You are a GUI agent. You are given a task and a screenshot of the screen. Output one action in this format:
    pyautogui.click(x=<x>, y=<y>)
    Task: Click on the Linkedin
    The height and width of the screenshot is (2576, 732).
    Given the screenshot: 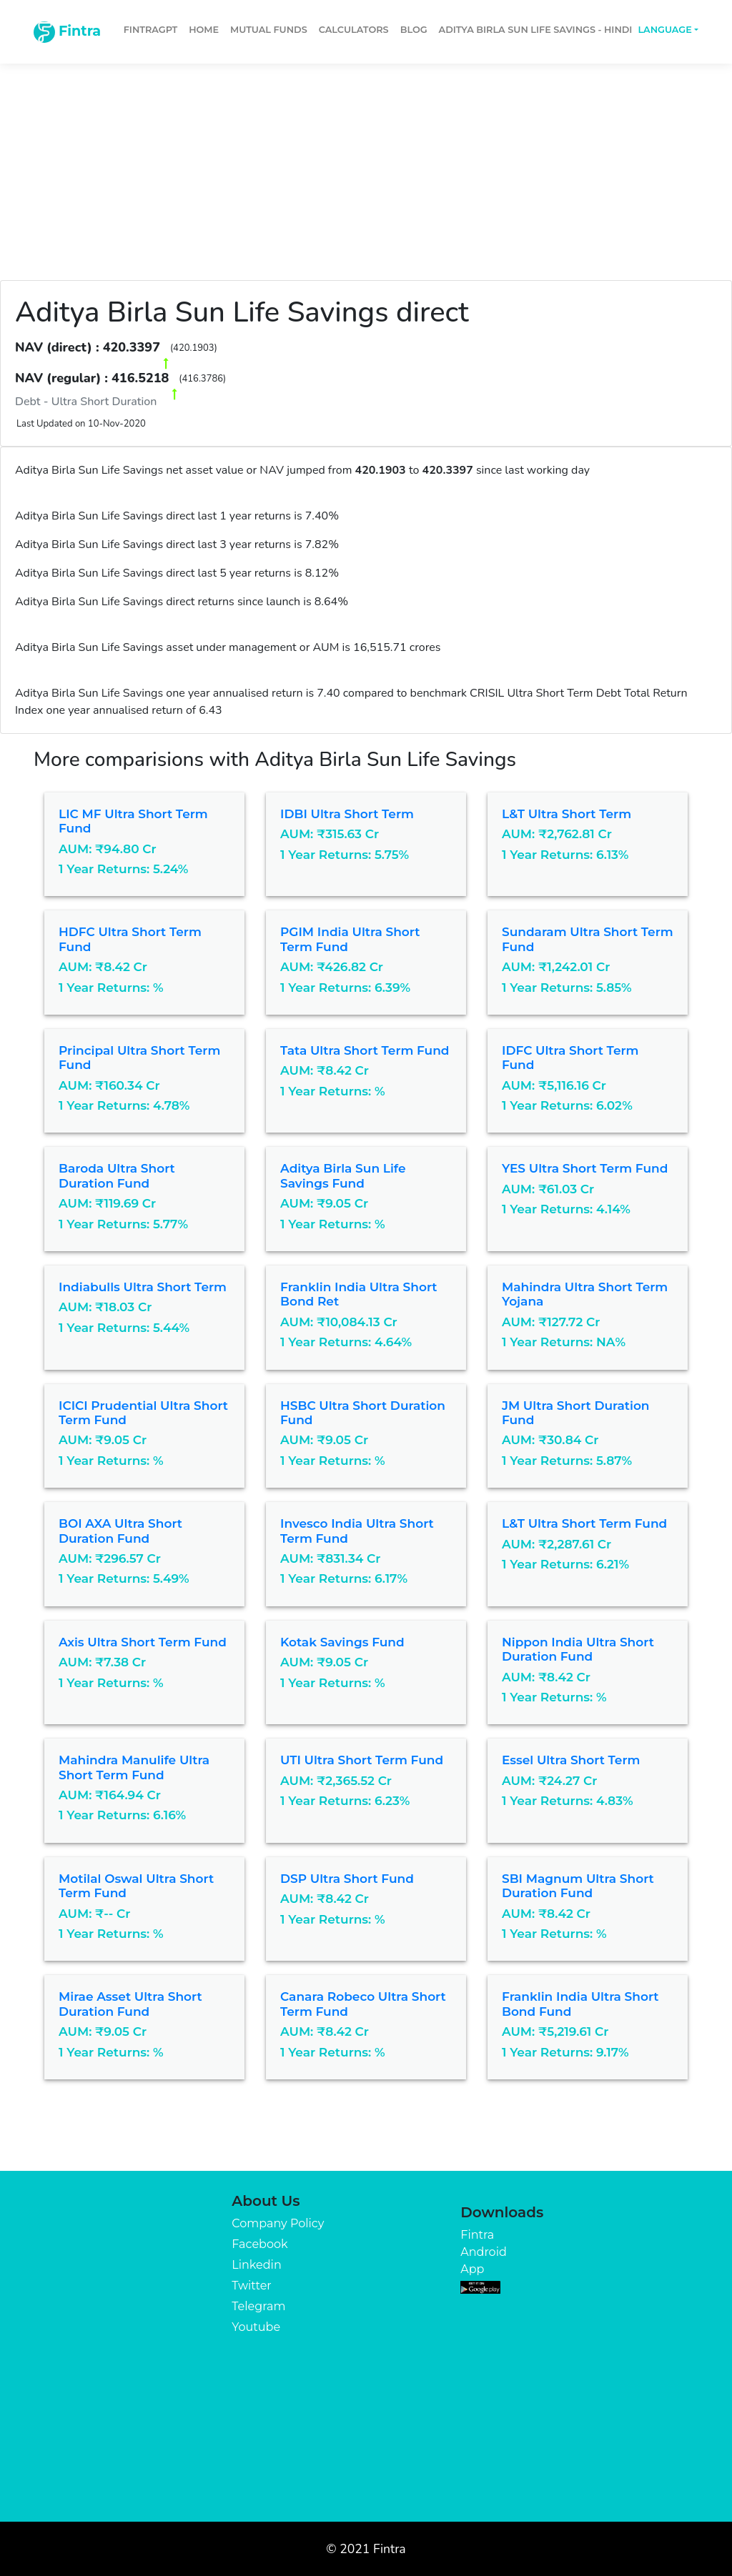 What is the action you would take?
    pyautogui.click(x=256, y=2265)
    